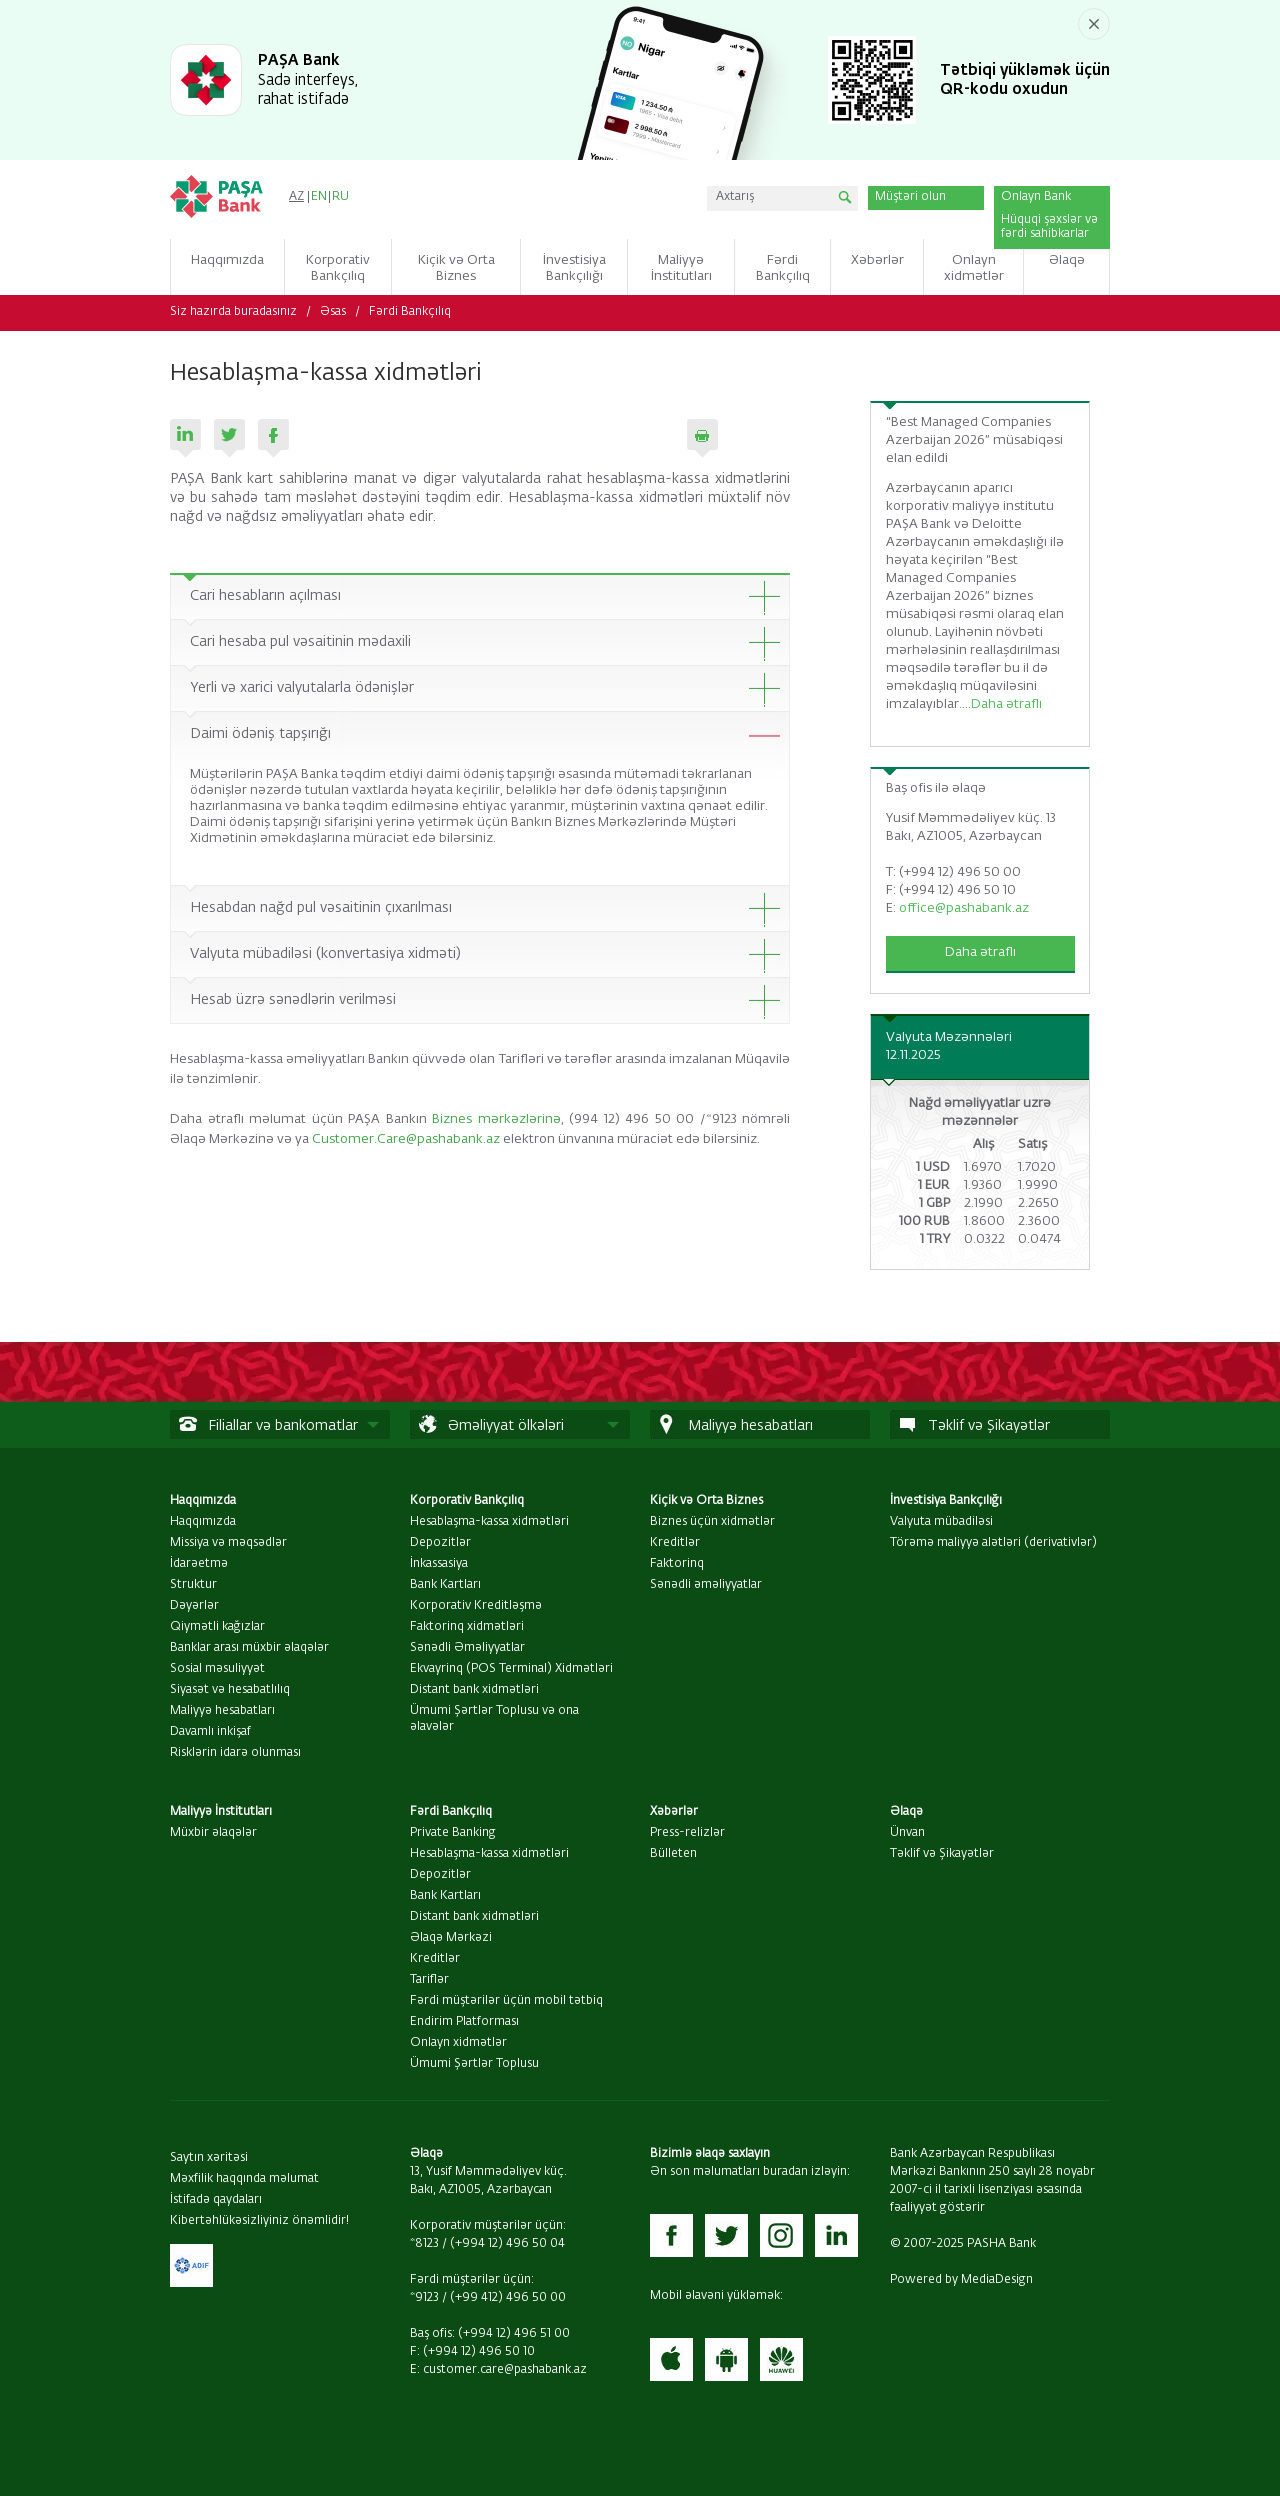 The image size is (1280, 2496). Describe the element at coordinates (467, 1501) in the screenshot. I see `Korporativ Bankçılıq` at that location.